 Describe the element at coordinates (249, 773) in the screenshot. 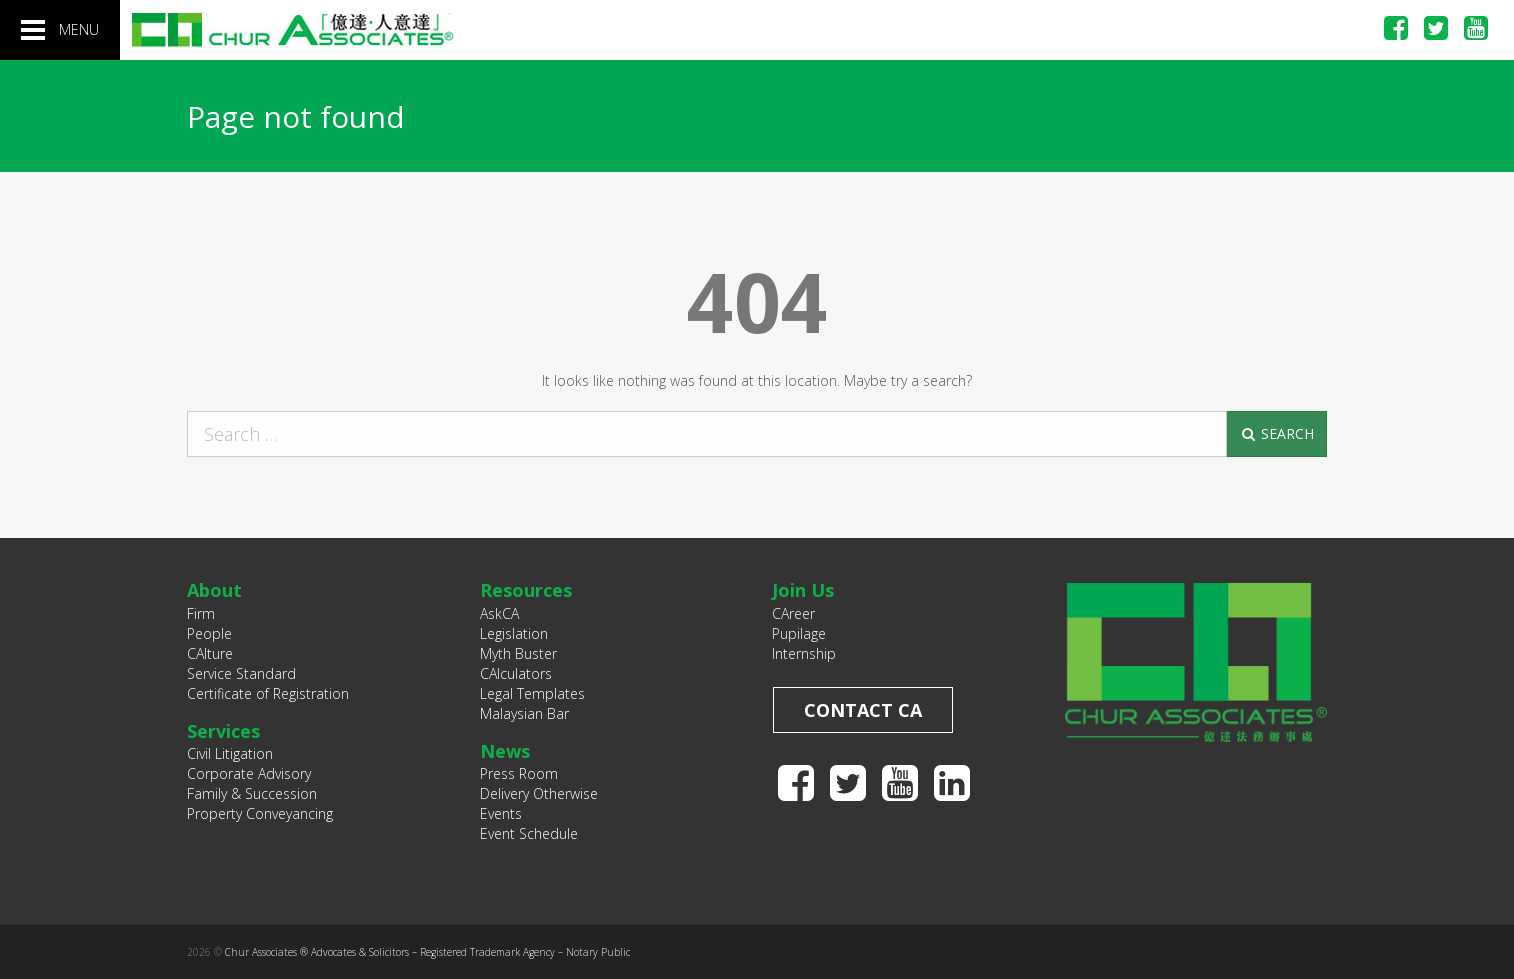

I see `Corporate Advisory` at that location.